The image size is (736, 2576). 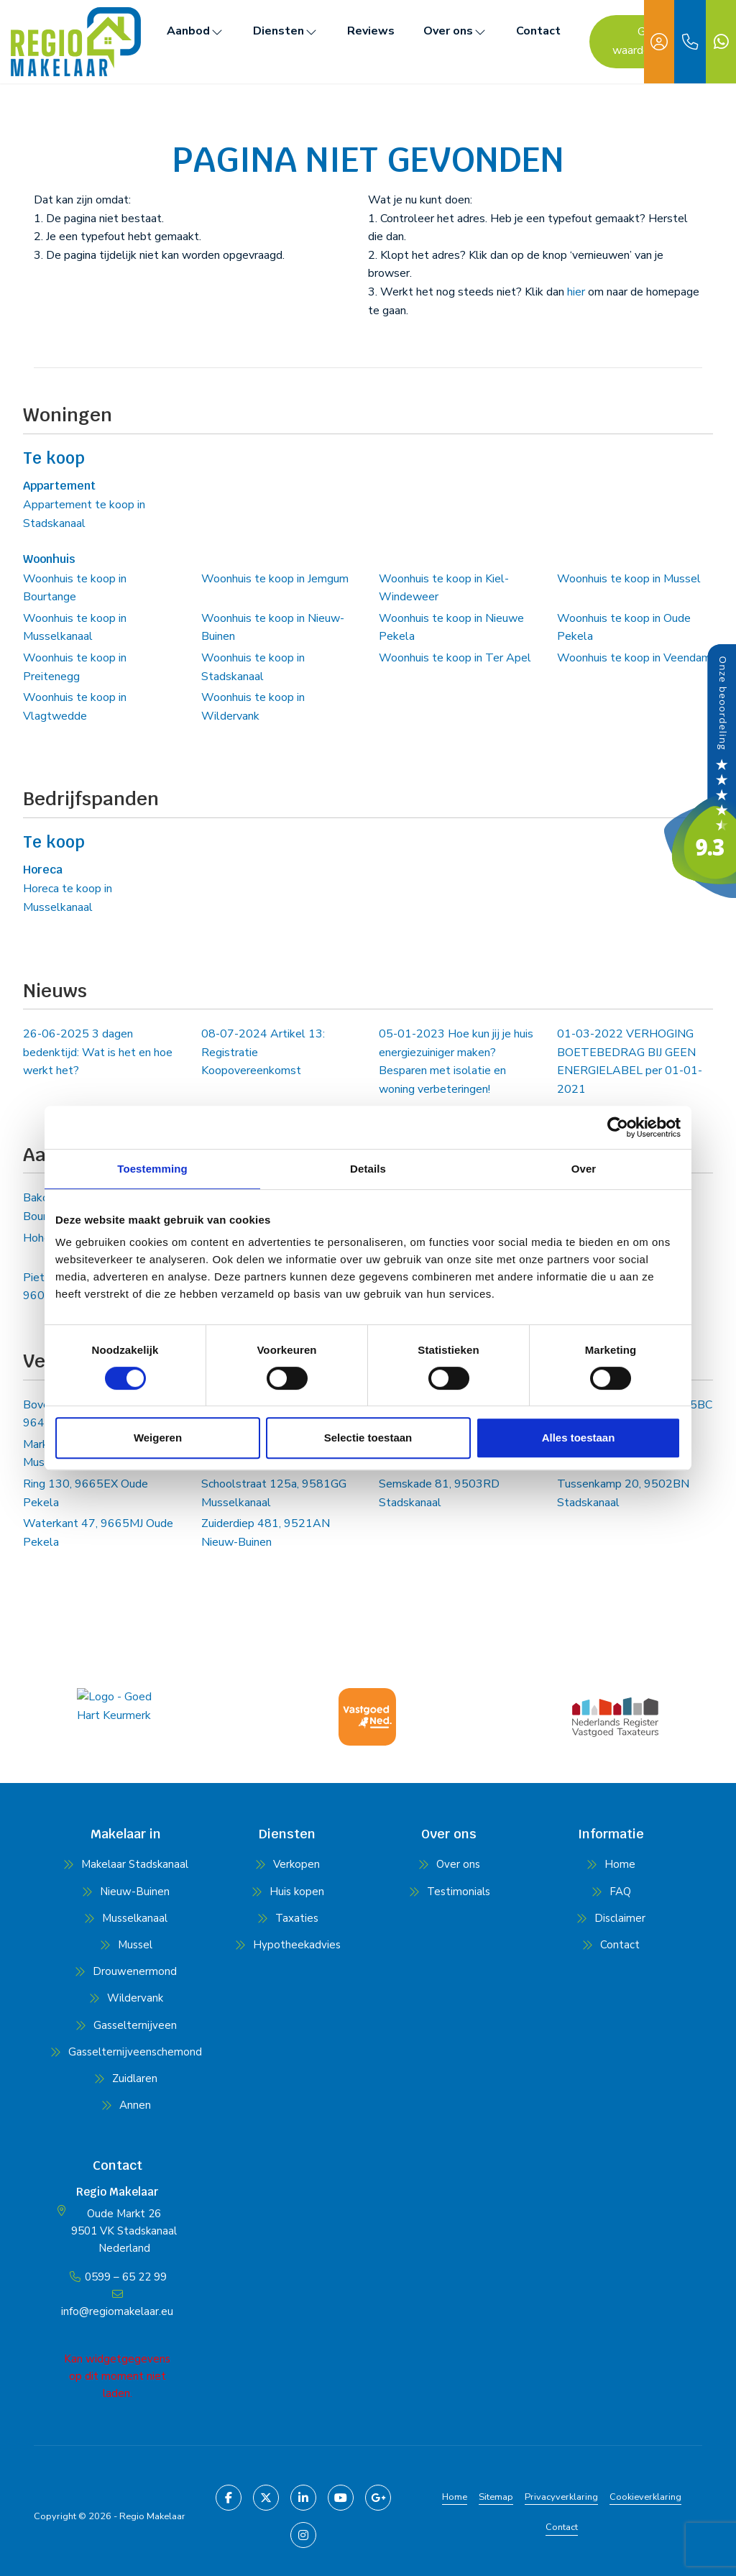 I want to click on Waterkant 47, 9665MJ Oude Pekela, so click(x=98, y=1533).